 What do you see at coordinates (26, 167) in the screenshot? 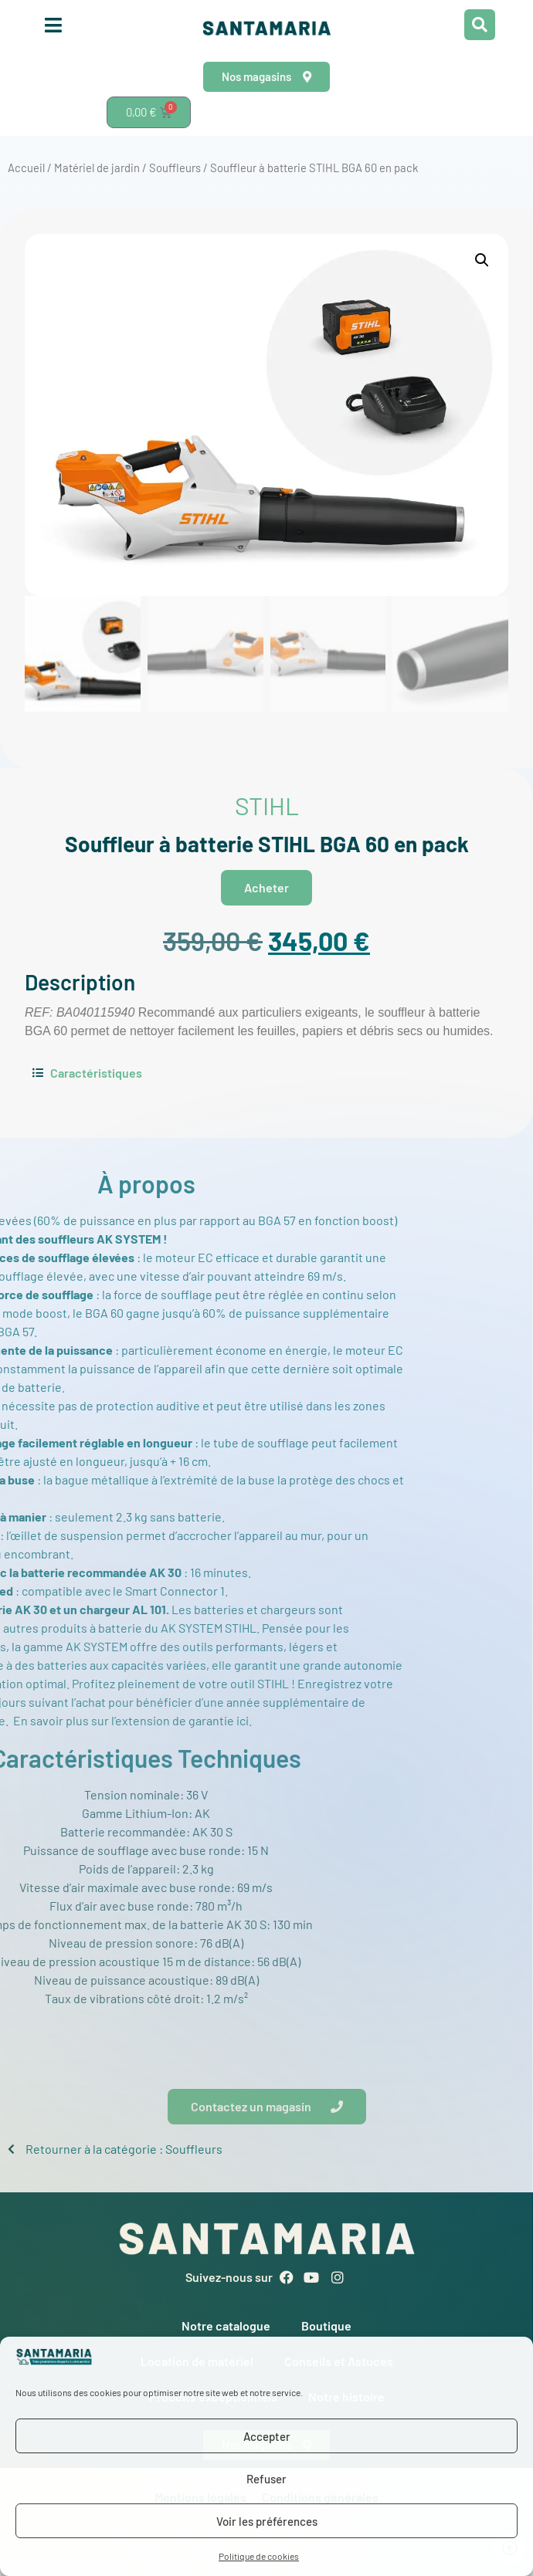
I see `Accueil` at bounding box center [26, 167].